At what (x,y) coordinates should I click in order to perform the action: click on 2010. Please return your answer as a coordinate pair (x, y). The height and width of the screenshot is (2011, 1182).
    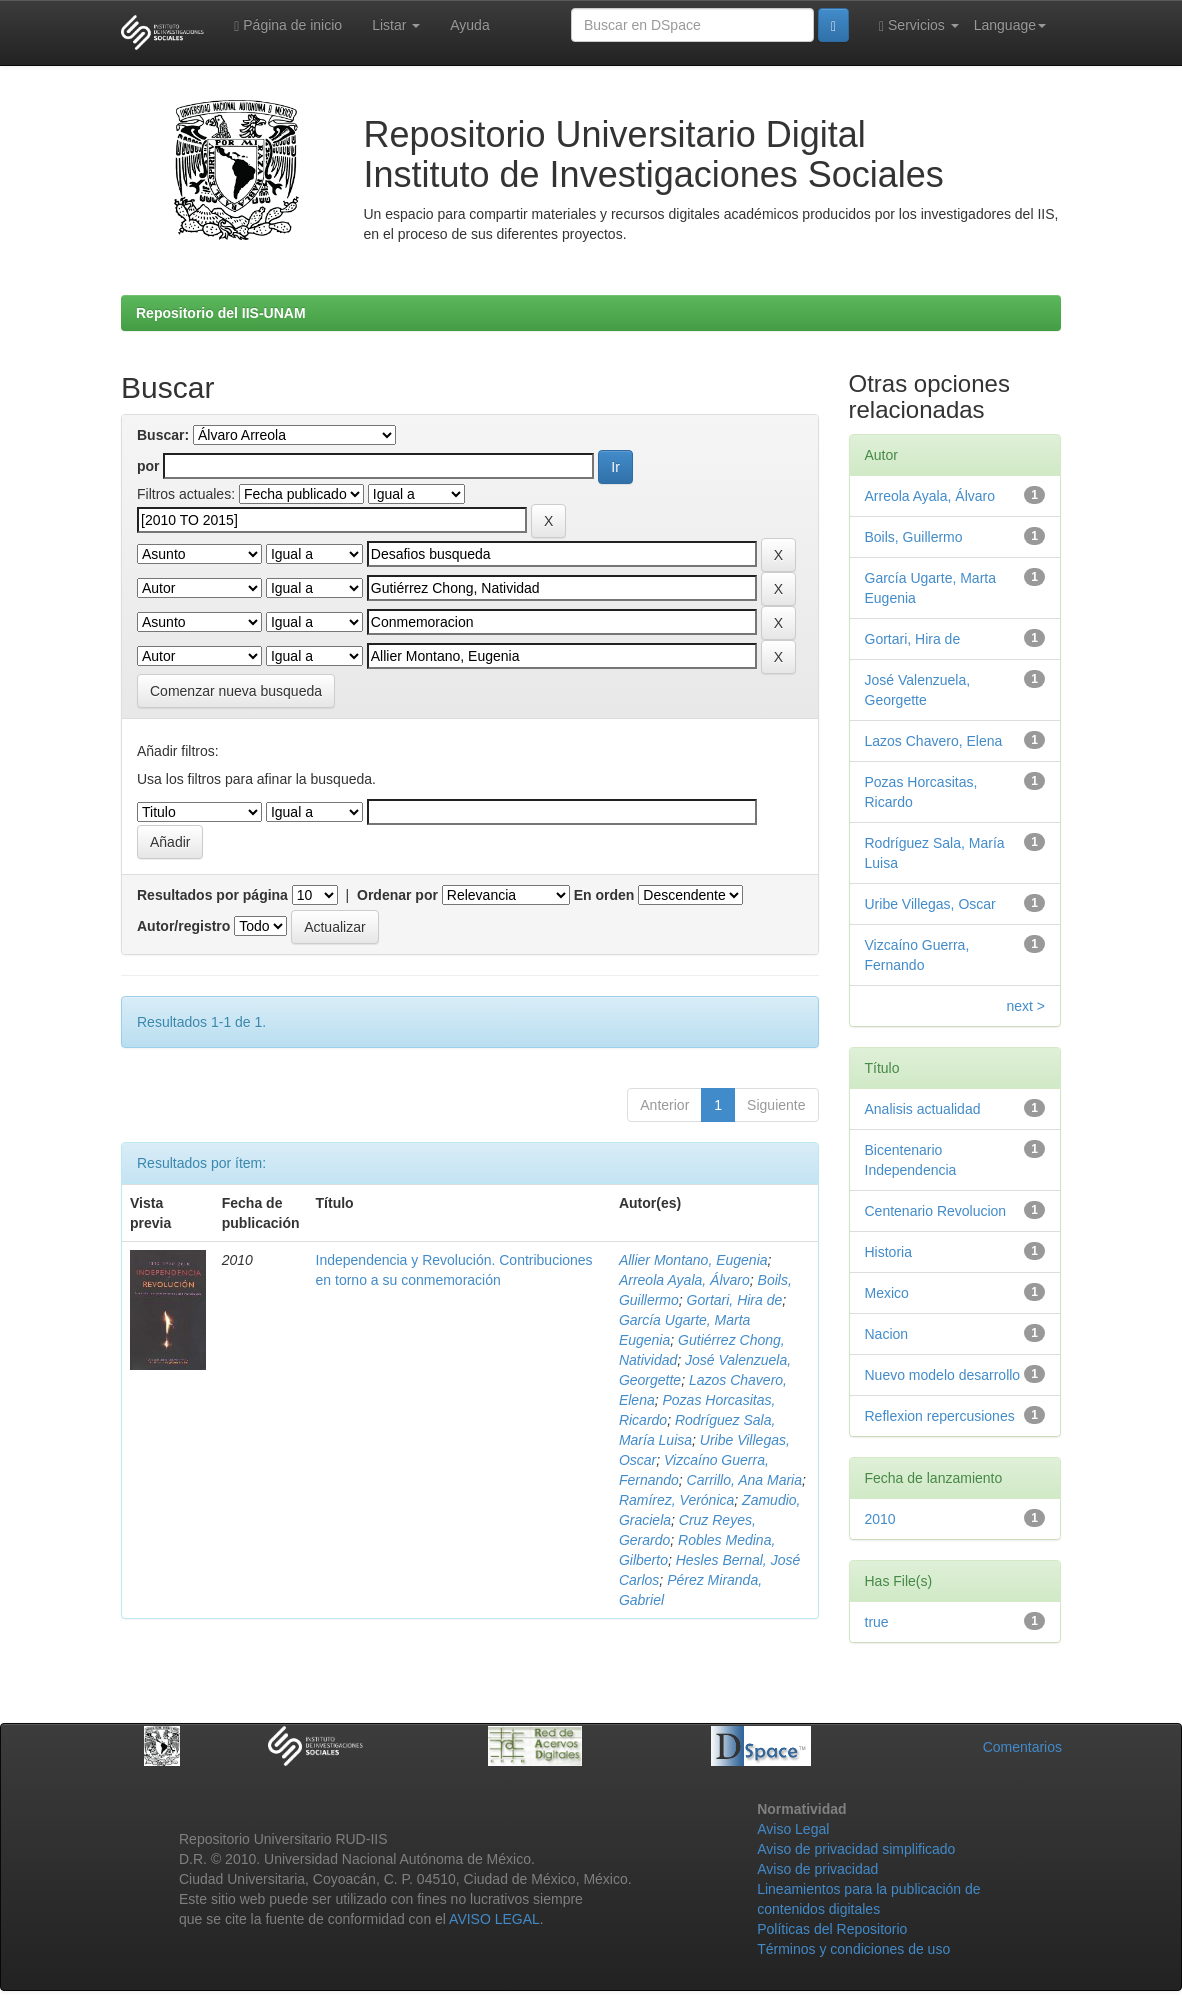
    Looking at the image, I should click on (880, 1519).